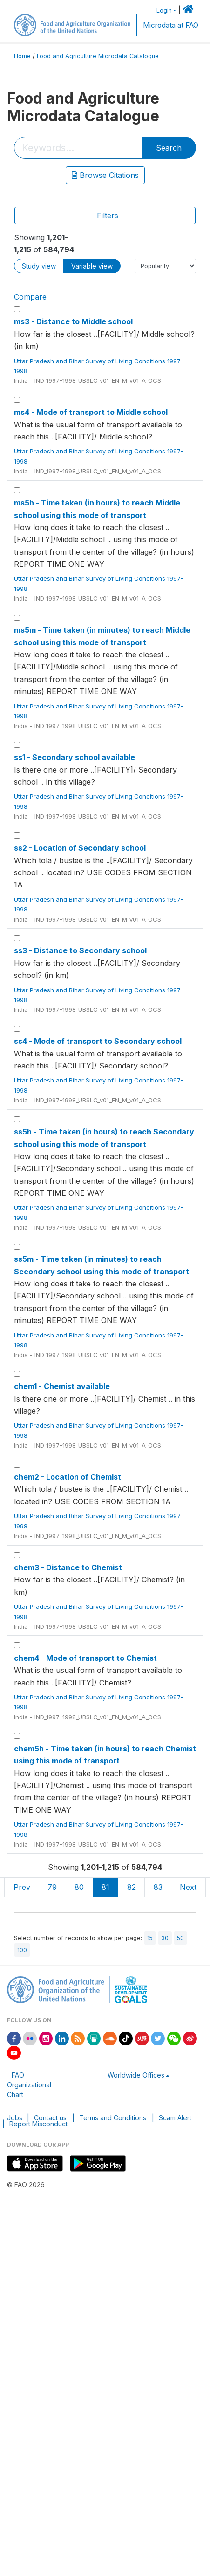 Image resolution: width=210 pixels, height=2576 pixels. Describe the element at coordinates (22, 1887) in the screenshot. I see `Prev` at that location.